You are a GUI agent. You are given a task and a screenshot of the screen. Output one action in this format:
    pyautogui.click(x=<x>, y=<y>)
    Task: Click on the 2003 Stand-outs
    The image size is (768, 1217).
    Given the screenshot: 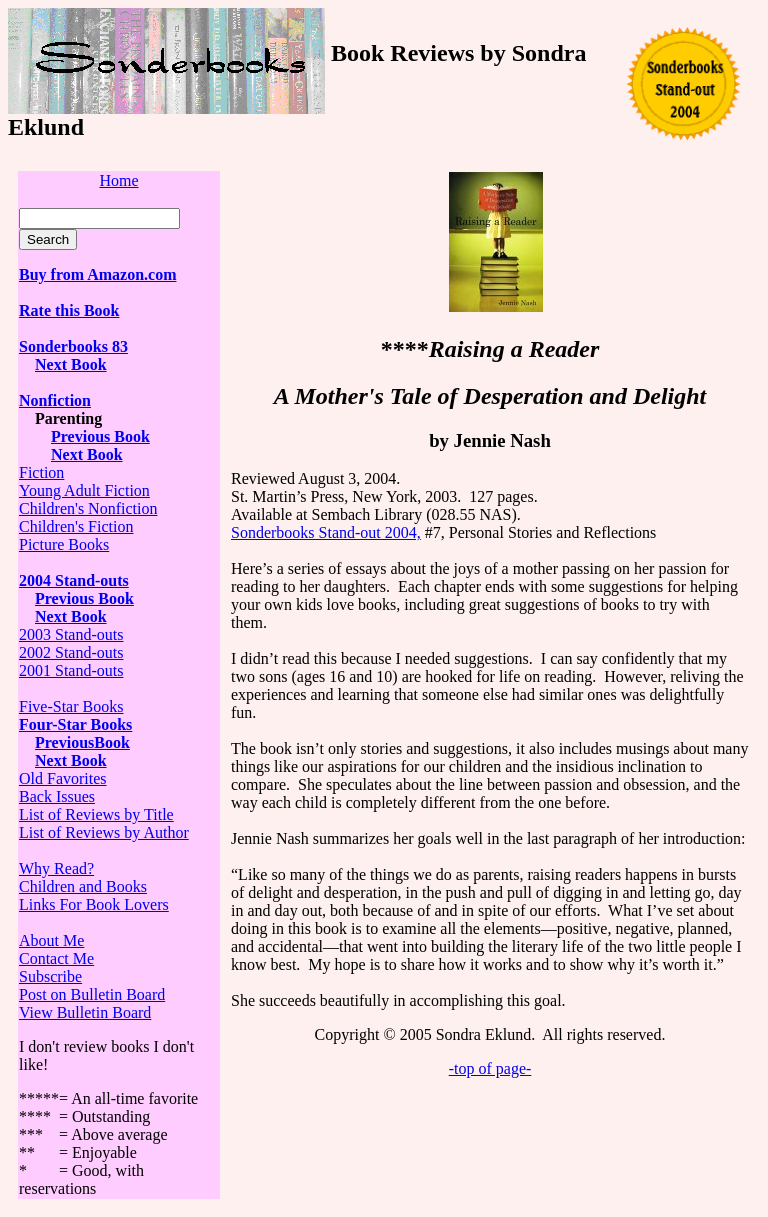 What is the action you would take?
    pyautogui.click(x=71, y=634)
    